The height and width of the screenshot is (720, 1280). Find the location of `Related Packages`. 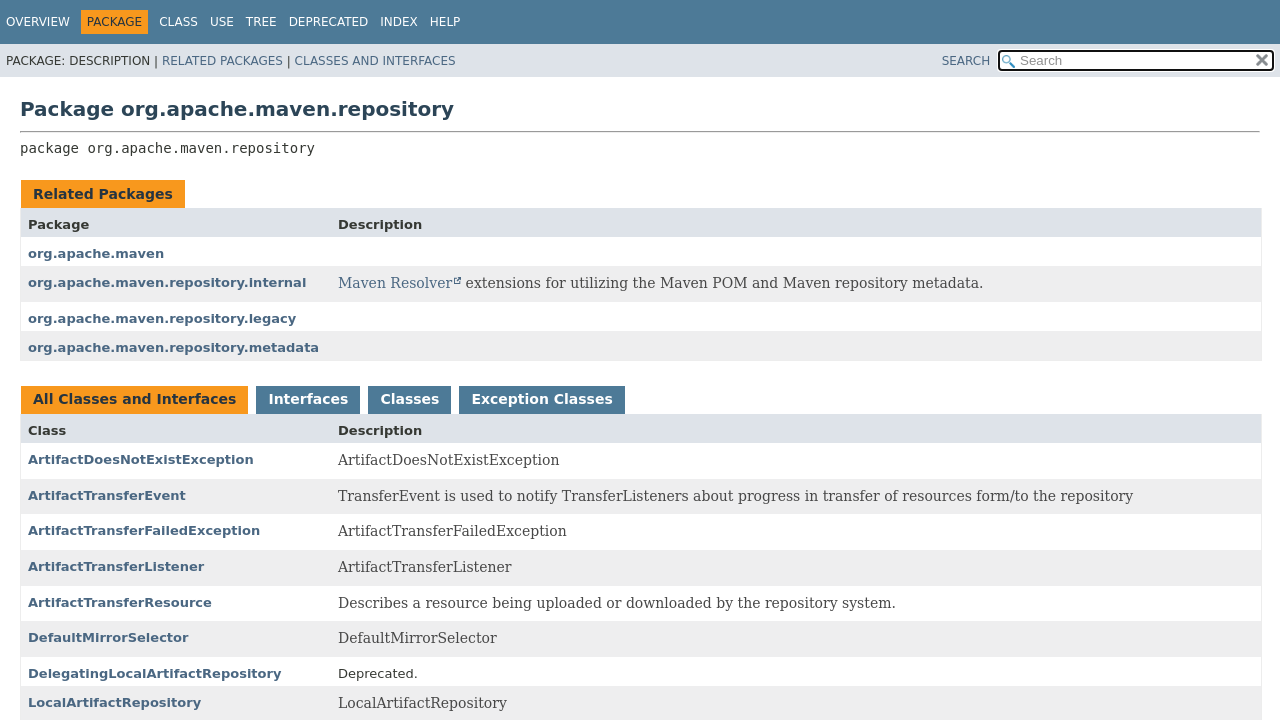

Related Packages is located at coordinates (222, 61).